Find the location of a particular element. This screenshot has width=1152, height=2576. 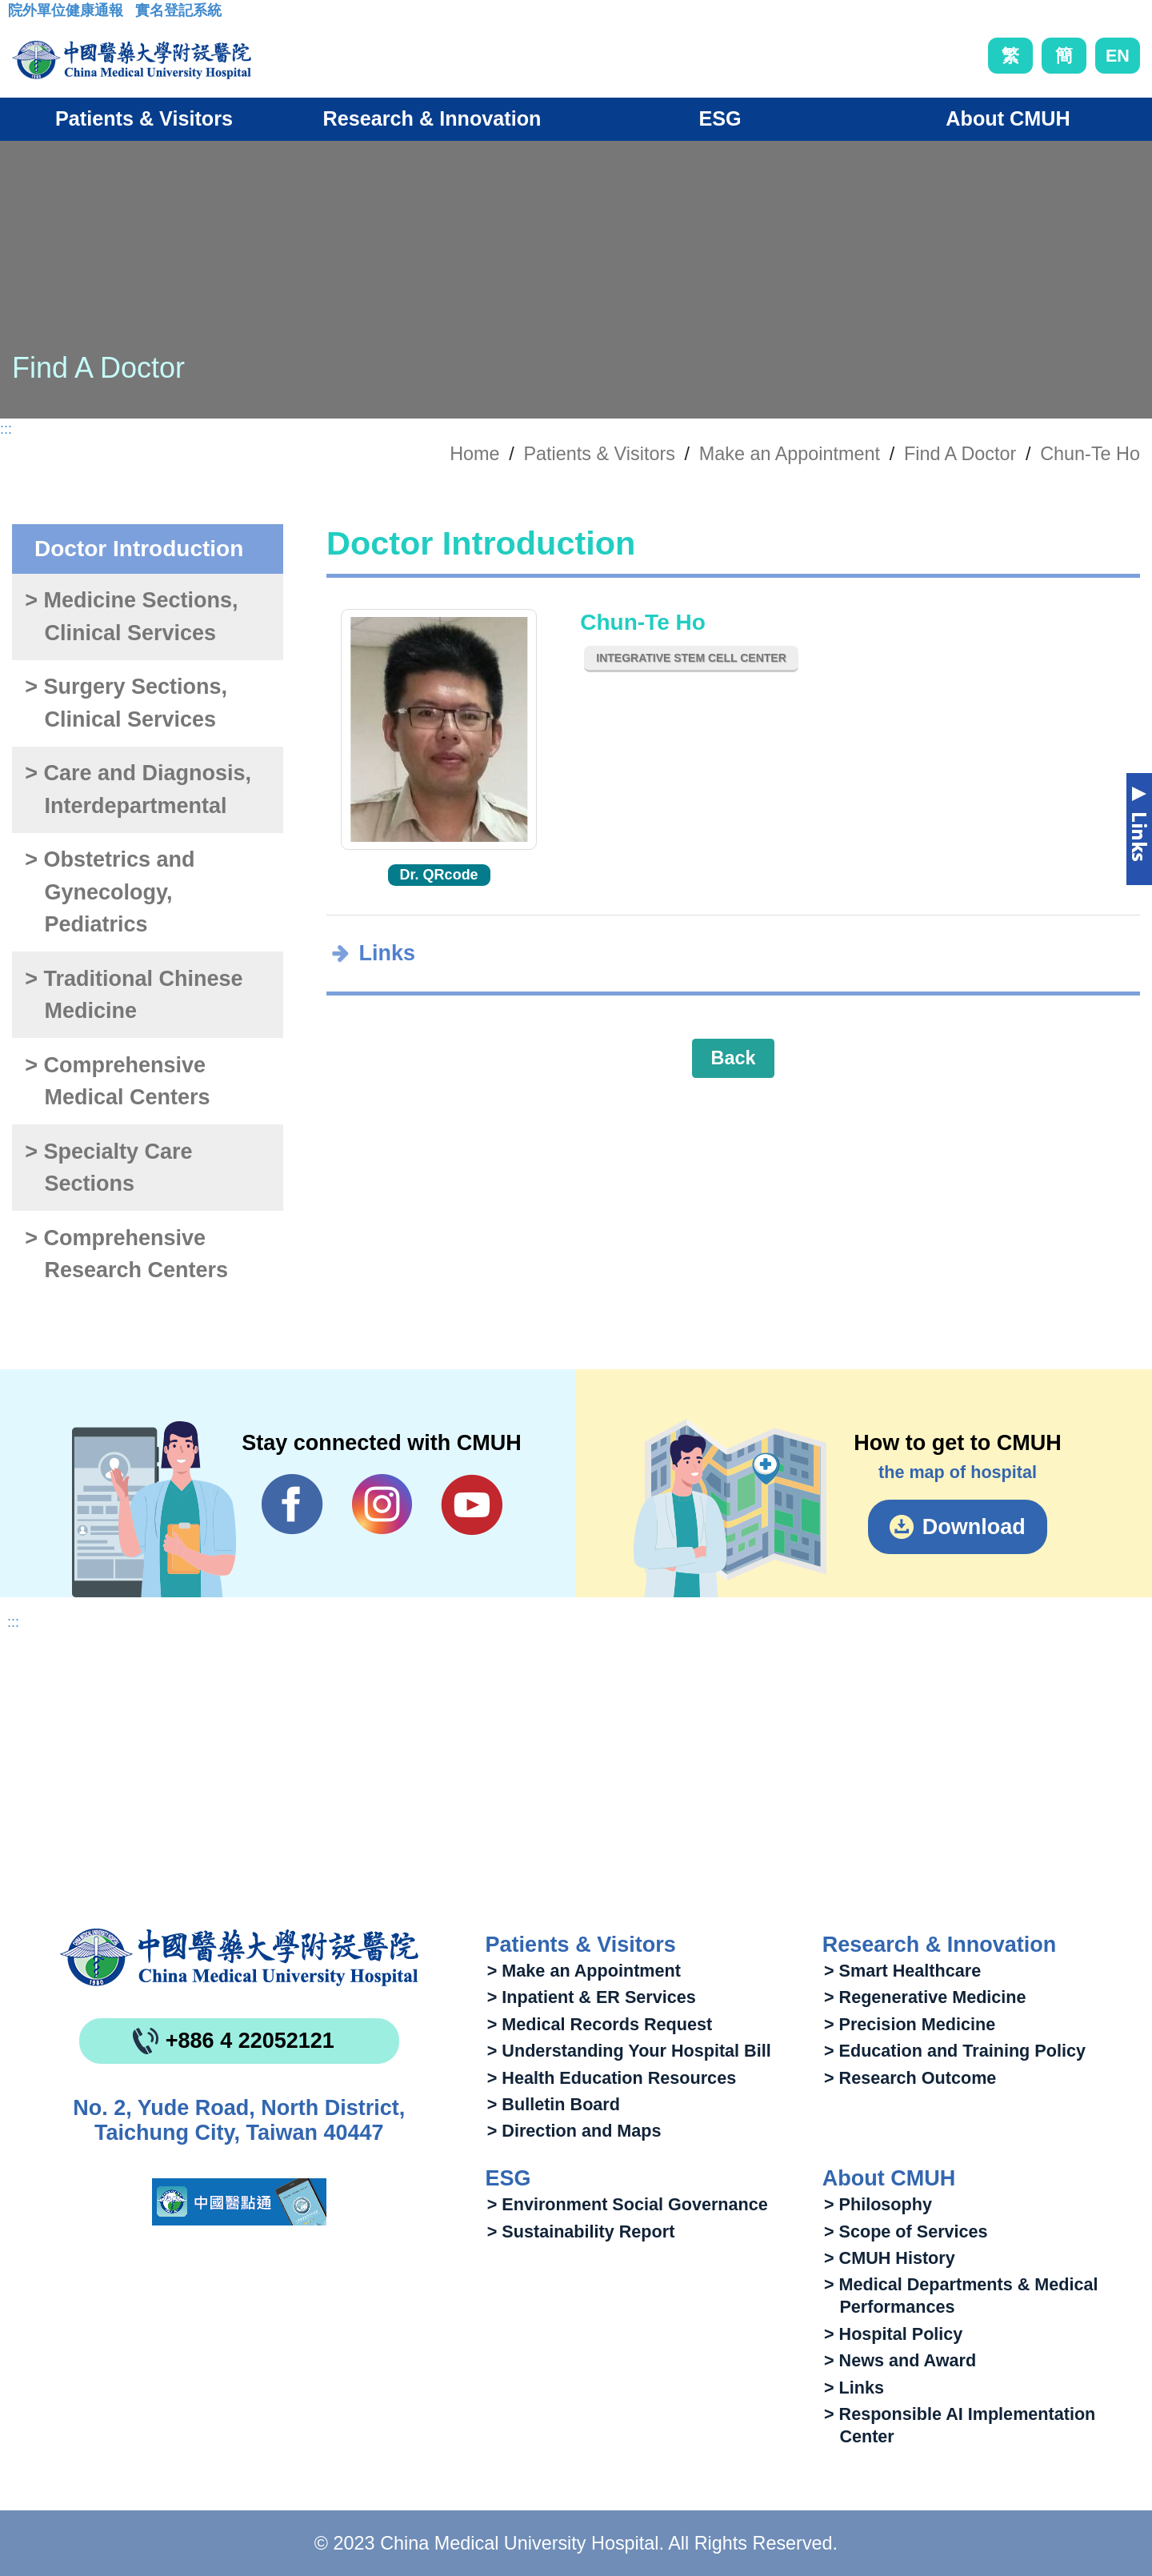

> Comprehensive Research Centers is located at coordinates (126, 1254).